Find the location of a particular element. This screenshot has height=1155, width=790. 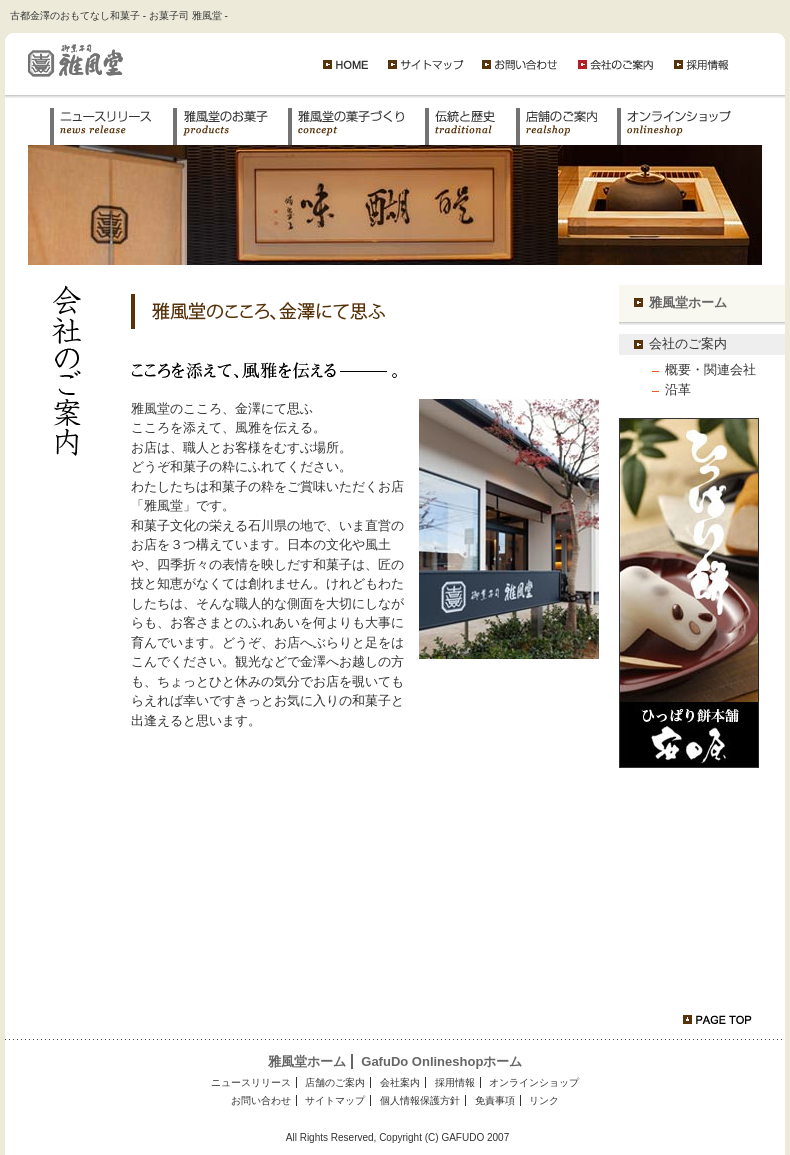

免責事項 is located at coordinates (495, 1100).